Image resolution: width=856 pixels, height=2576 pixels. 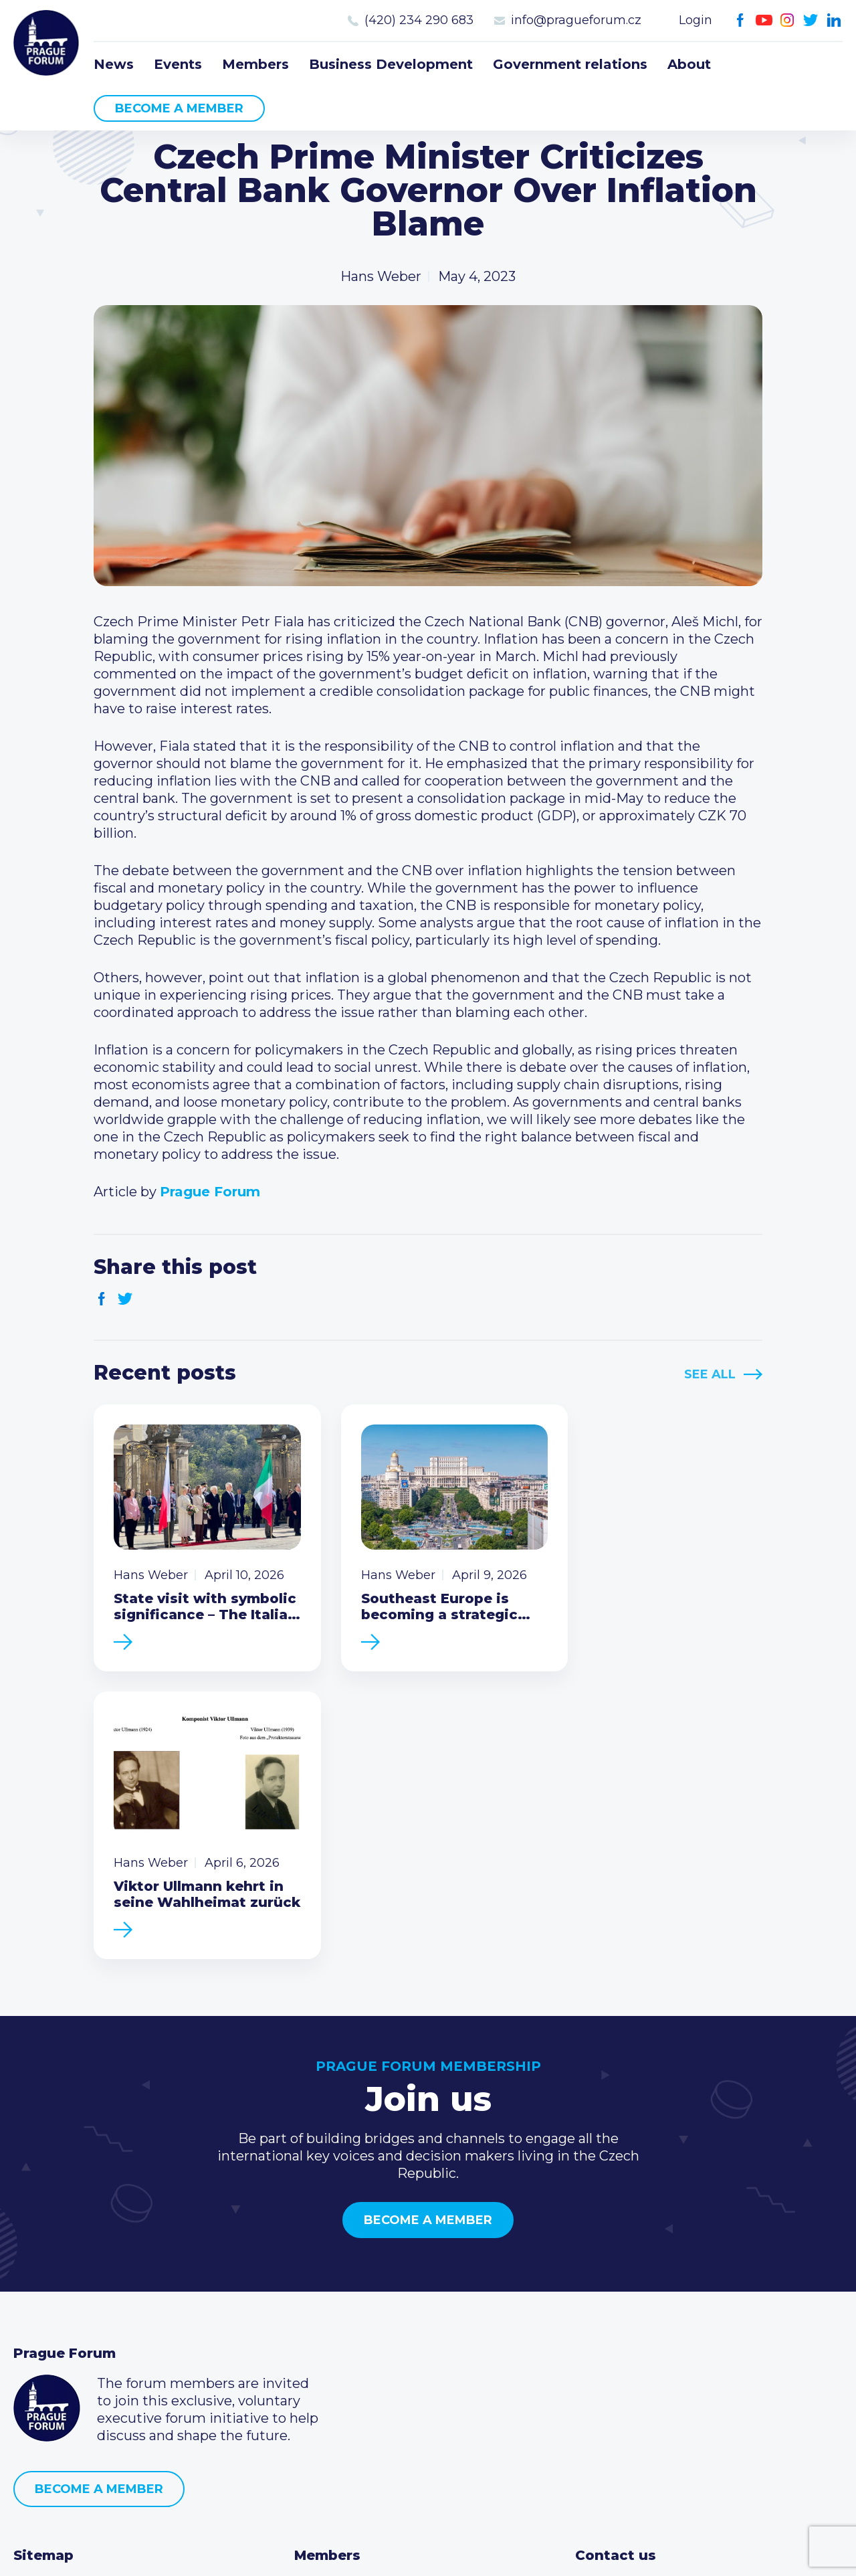 What do you see at coordinates (178, 64) in the screenshot?
I see `Events` at bounding box center [178, 64].